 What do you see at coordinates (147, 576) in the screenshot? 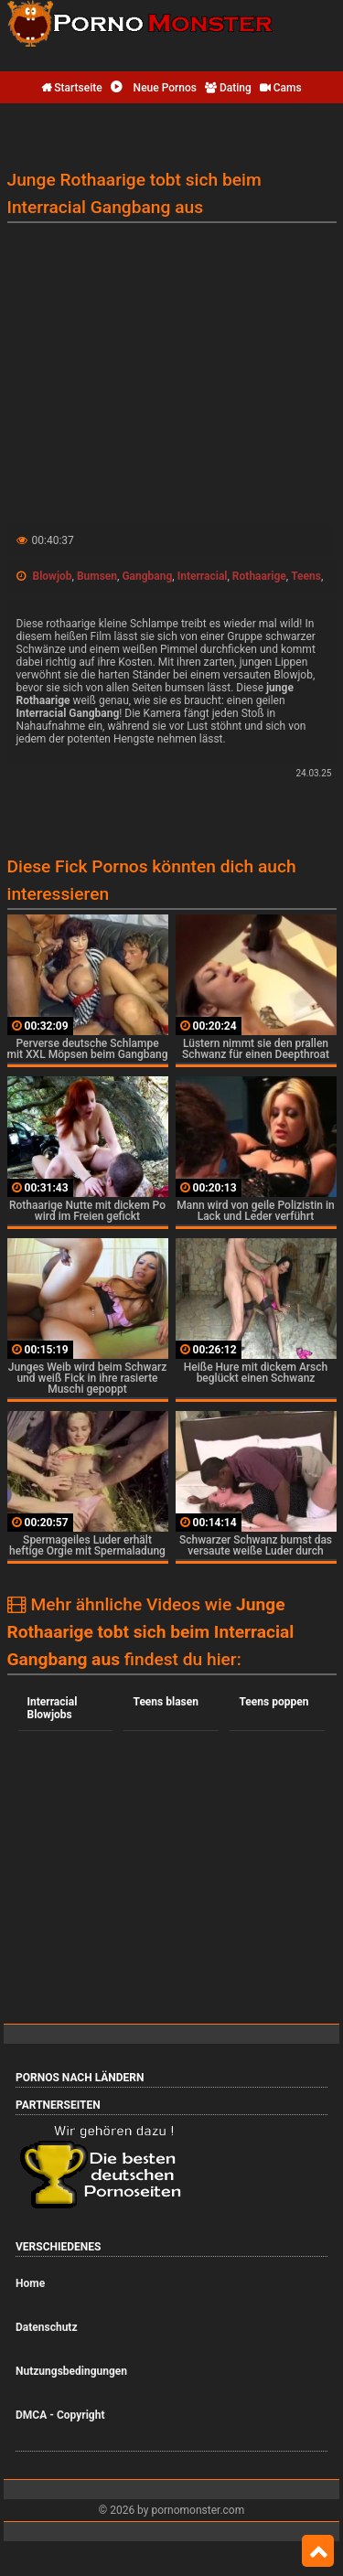
I see `Gangbang` at bounding box center [147, 576].